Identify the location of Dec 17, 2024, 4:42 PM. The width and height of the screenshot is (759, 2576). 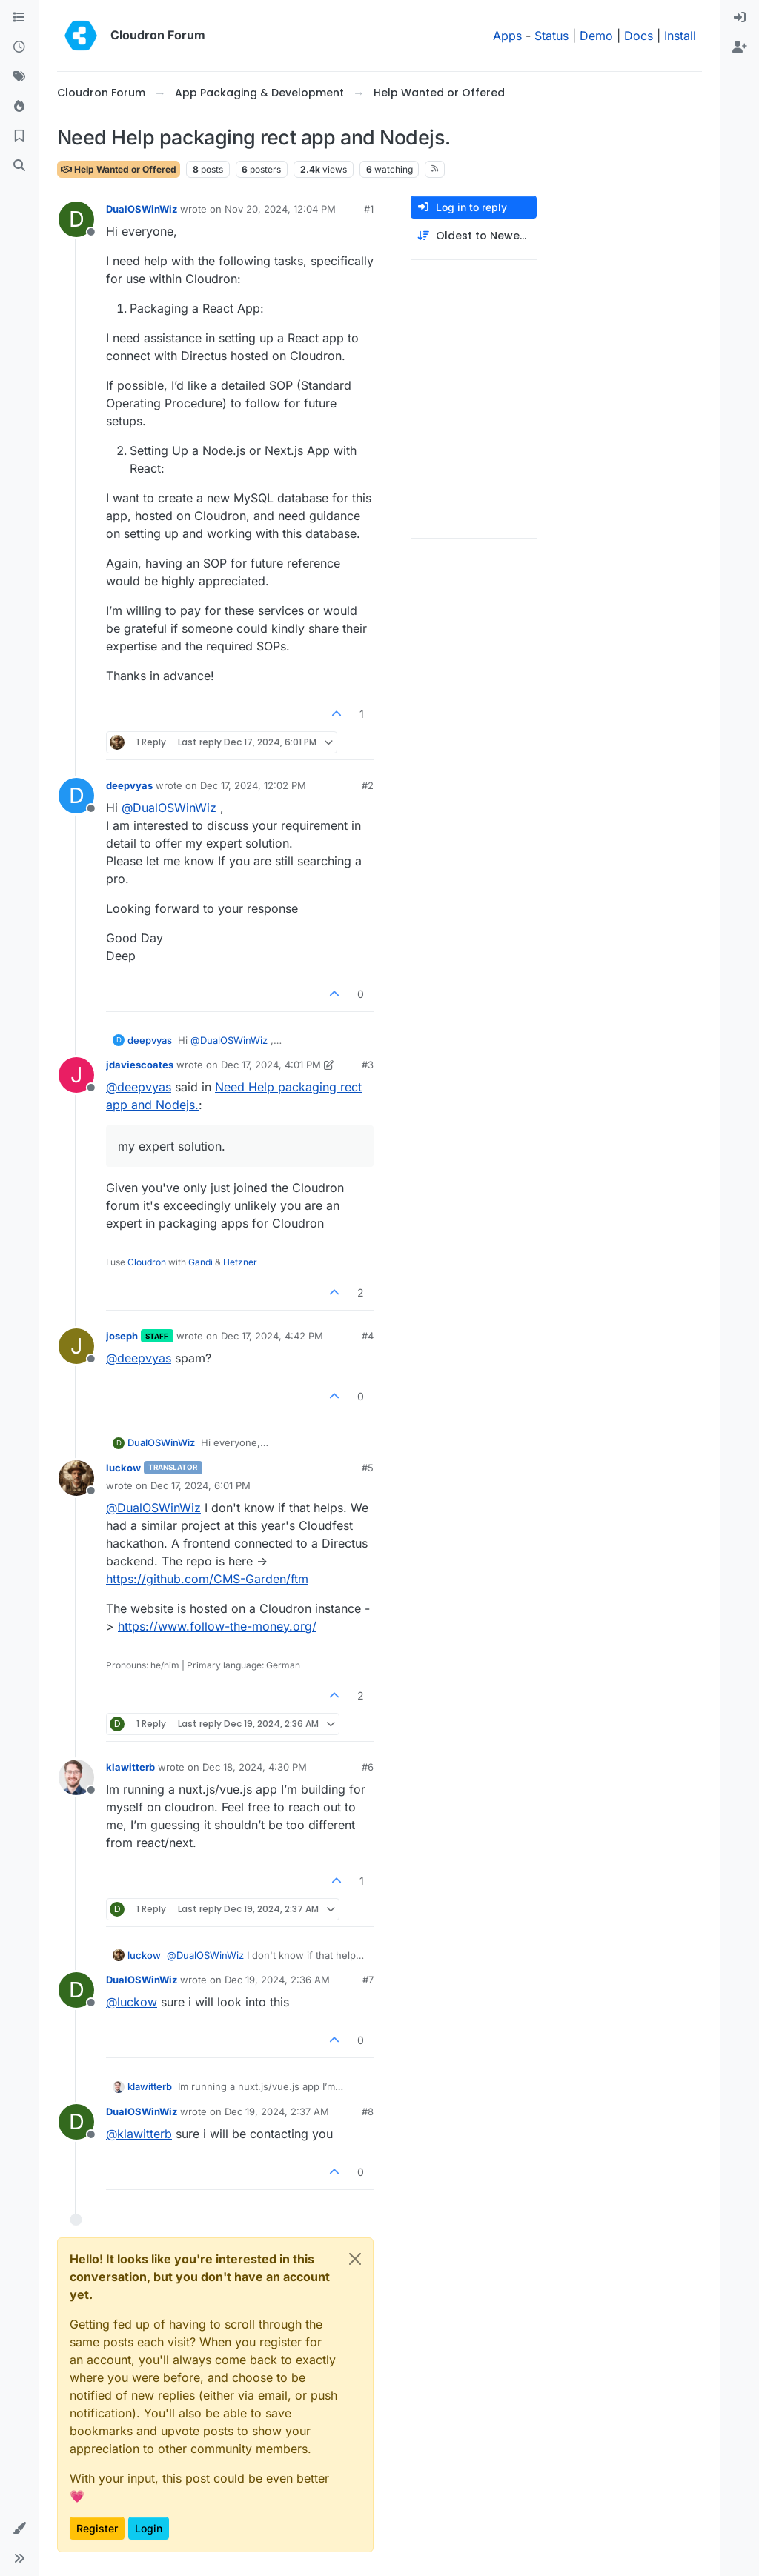
(272, 1336).